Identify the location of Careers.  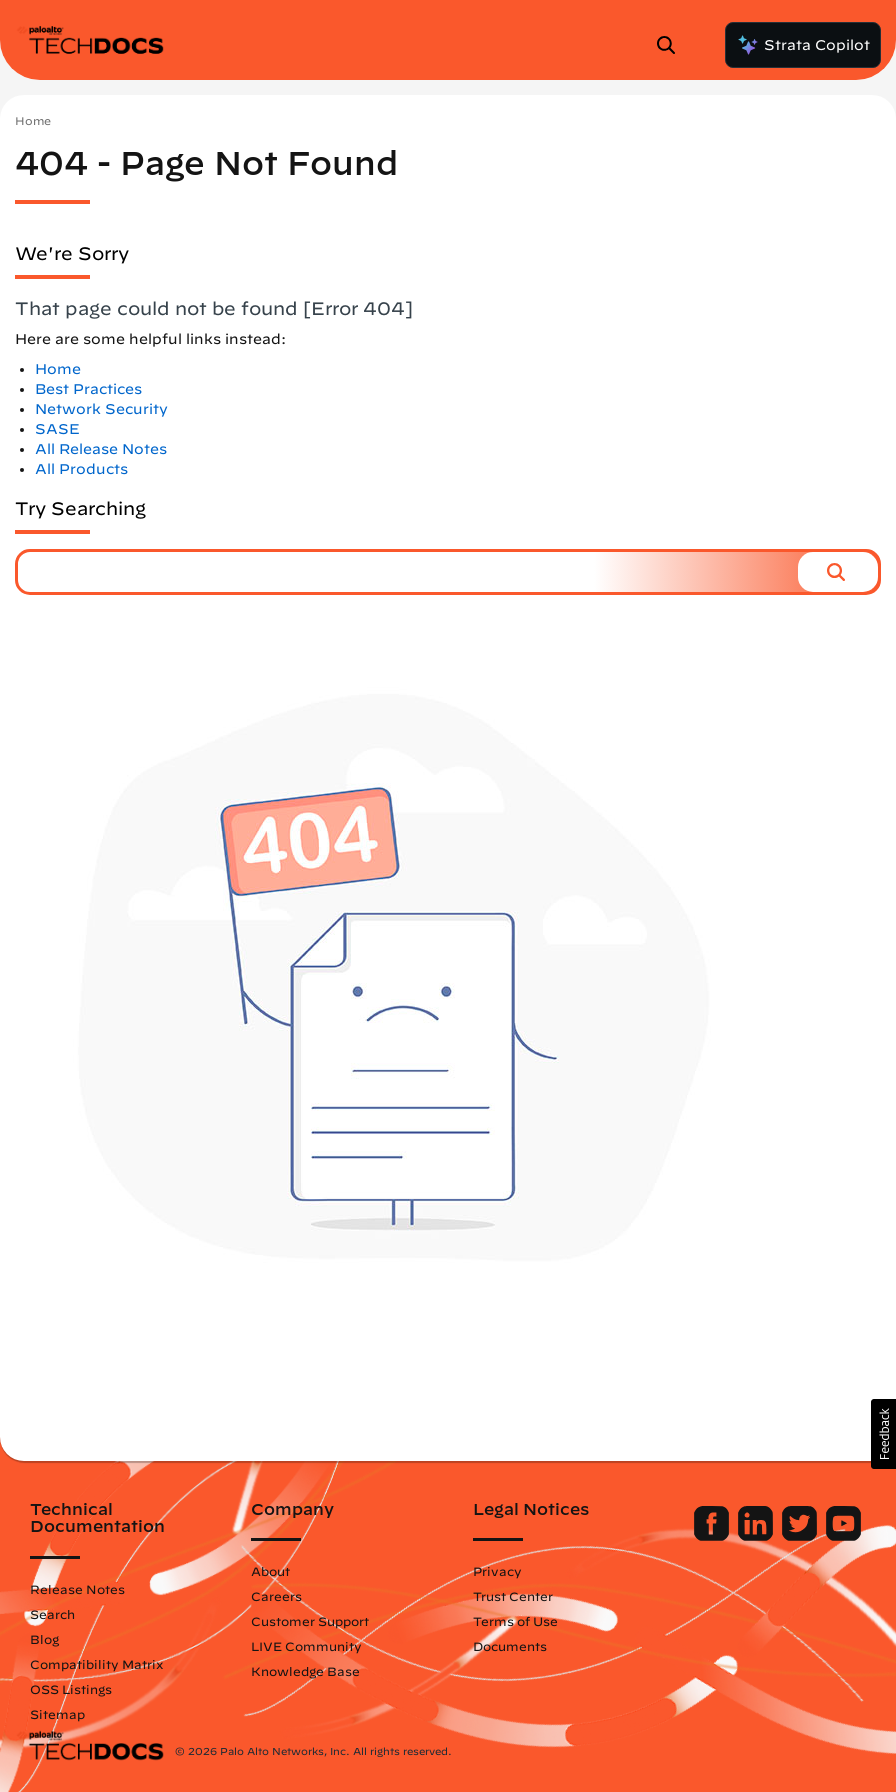
(276, 1596).